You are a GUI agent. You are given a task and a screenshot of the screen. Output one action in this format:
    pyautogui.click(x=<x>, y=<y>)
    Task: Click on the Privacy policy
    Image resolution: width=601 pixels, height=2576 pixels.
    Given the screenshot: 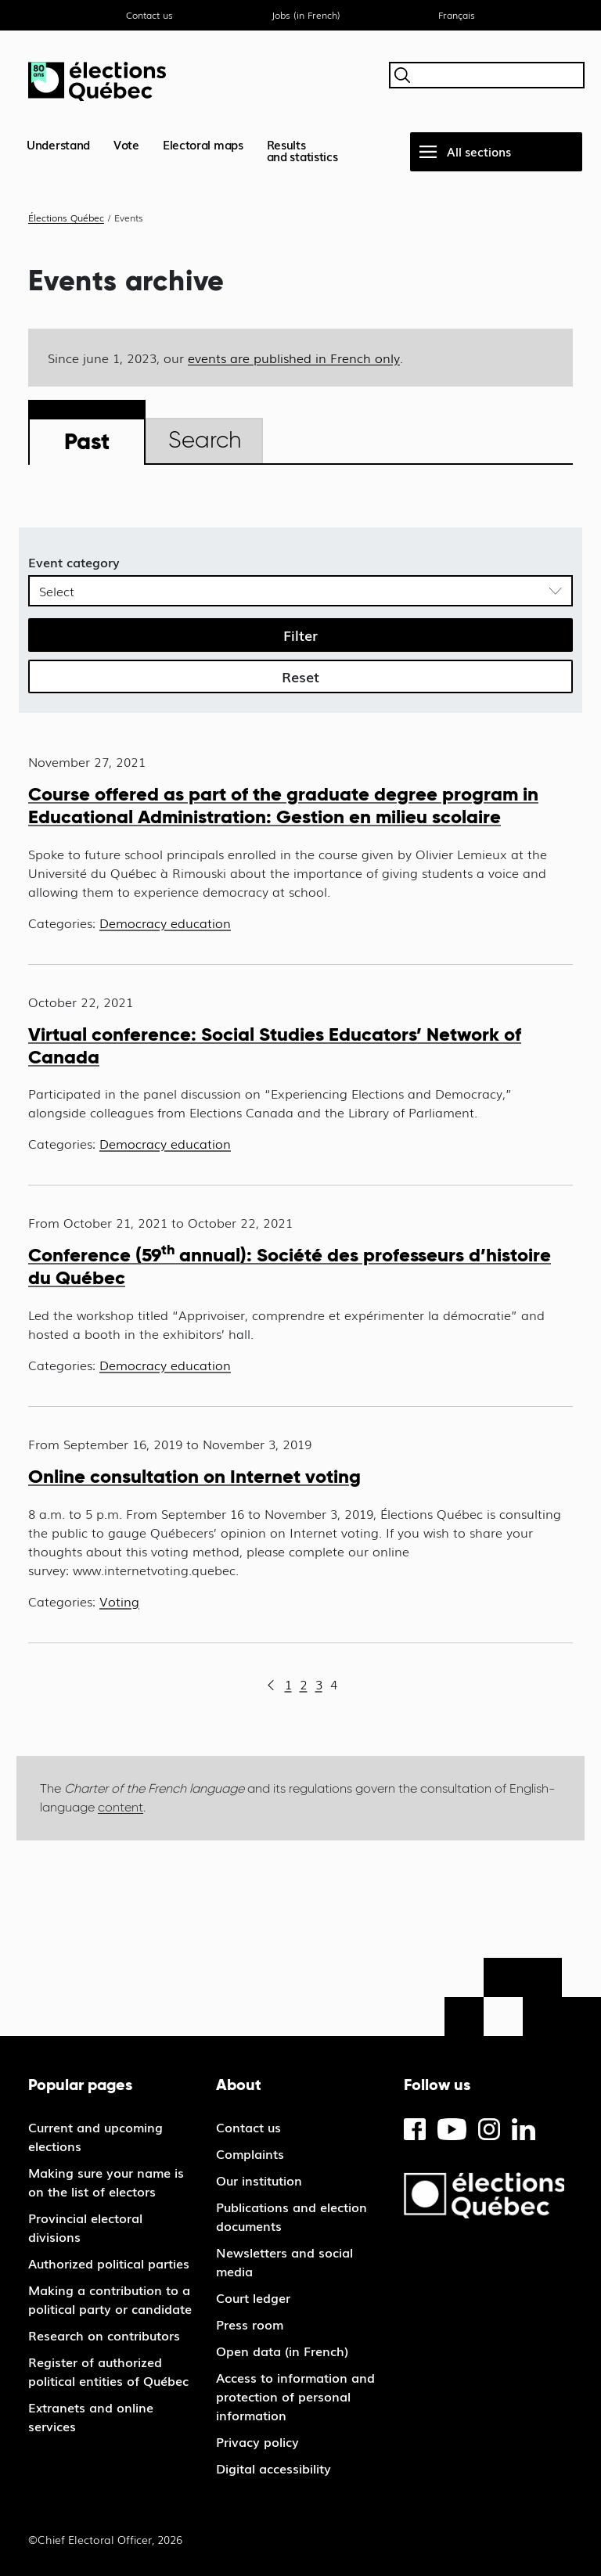 What is the action you would take?
    pyautogui.click(x=257, y=2441)
    